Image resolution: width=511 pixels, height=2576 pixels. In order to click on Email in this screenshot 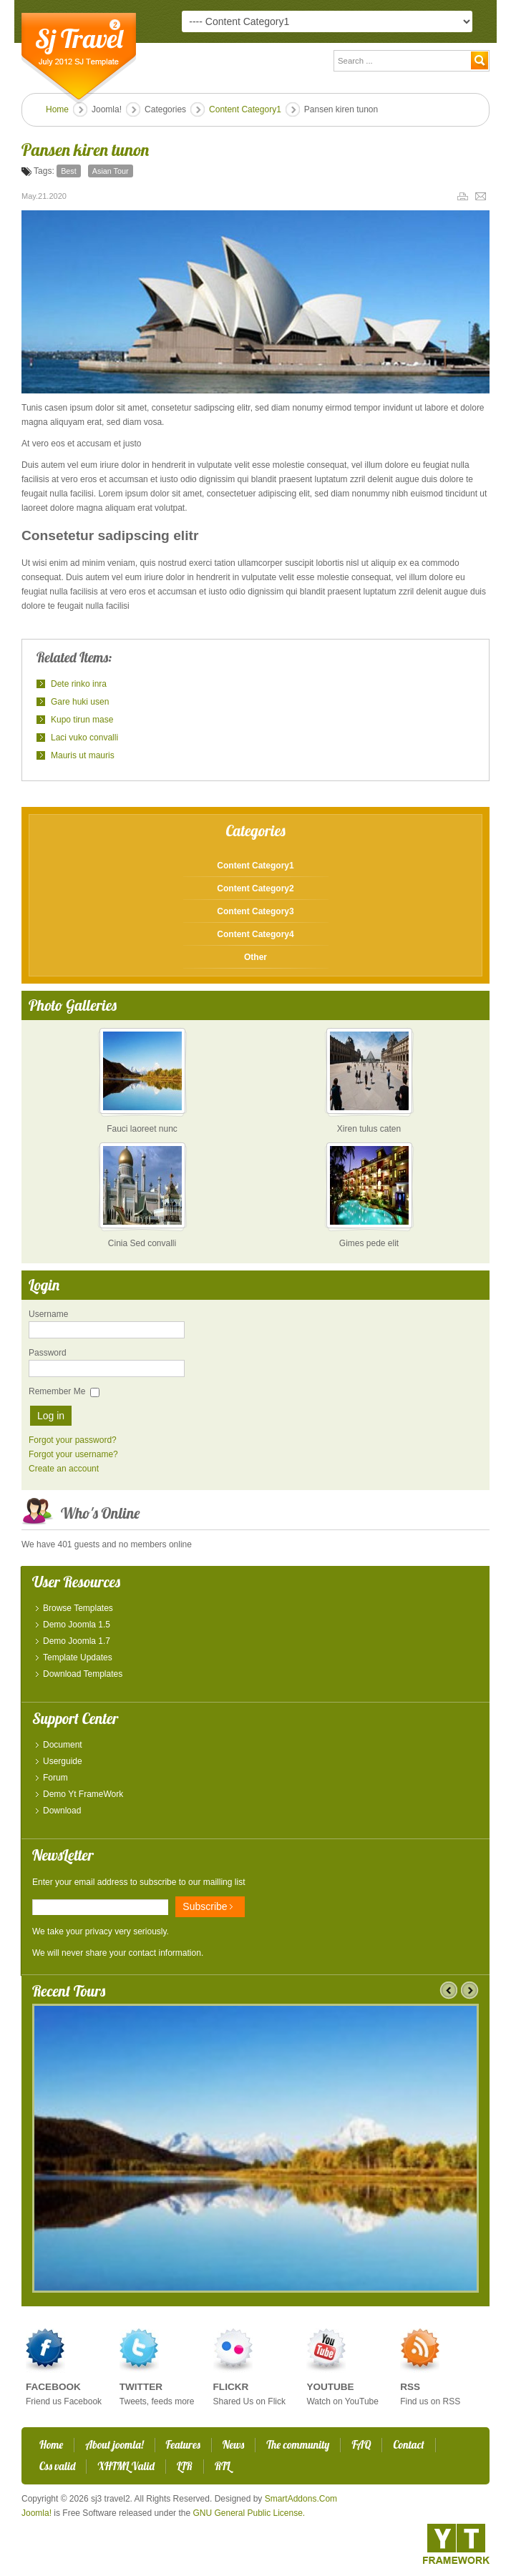, I will do `click(482, 196)`.